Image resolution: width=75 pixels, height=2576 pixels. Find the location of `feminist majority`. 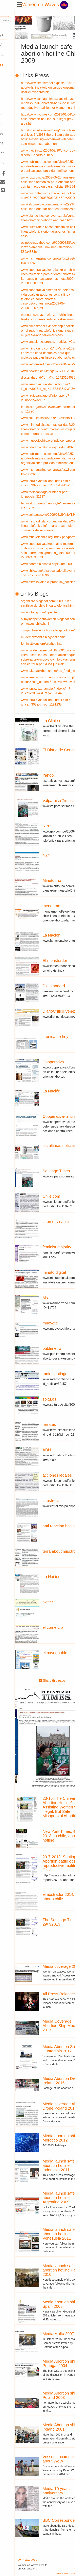

feminist majority is located at coordinates (42, 1247).